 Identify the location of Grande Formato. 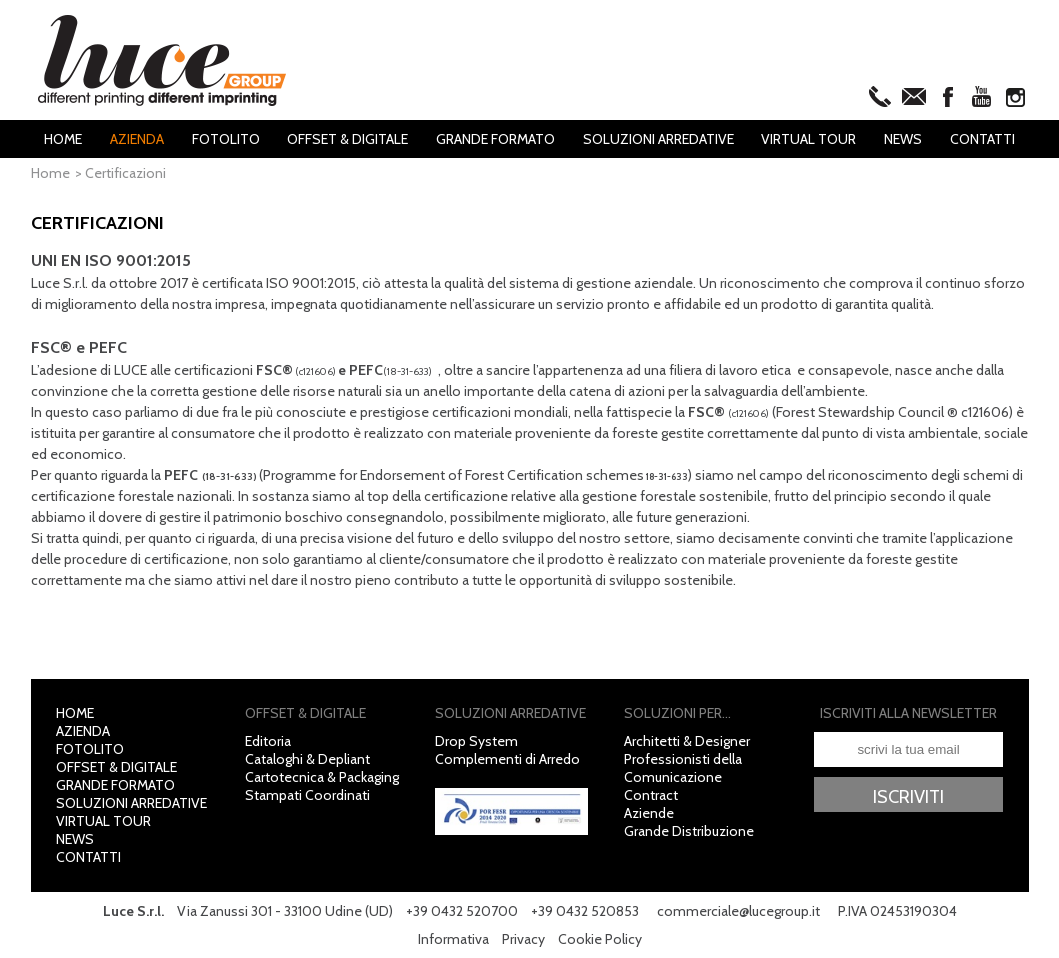
(495, 139).